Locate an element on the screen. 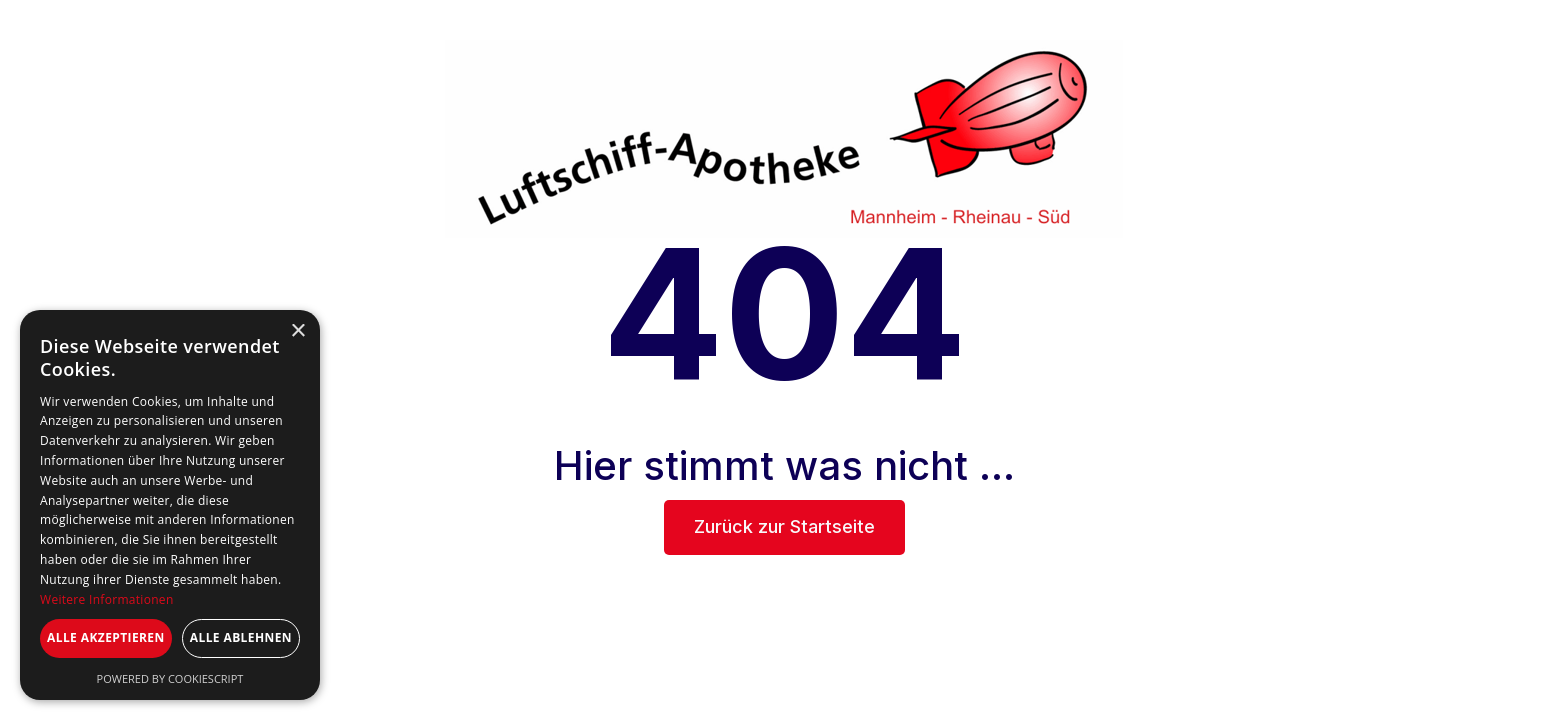 This screenshot has width=1568, height=720. [dialog] is located at coordinates (170, 505).